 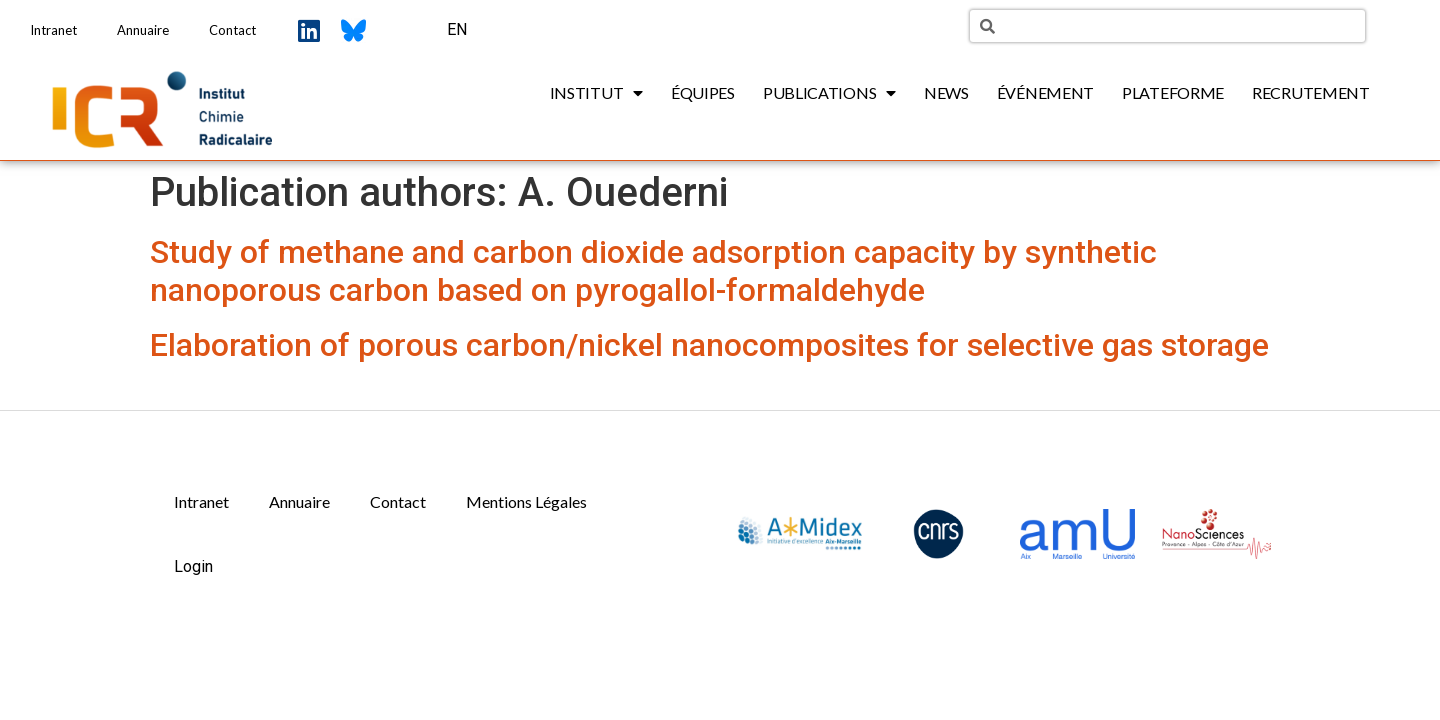 I want to click on Contact, so click(x=232, y=30).